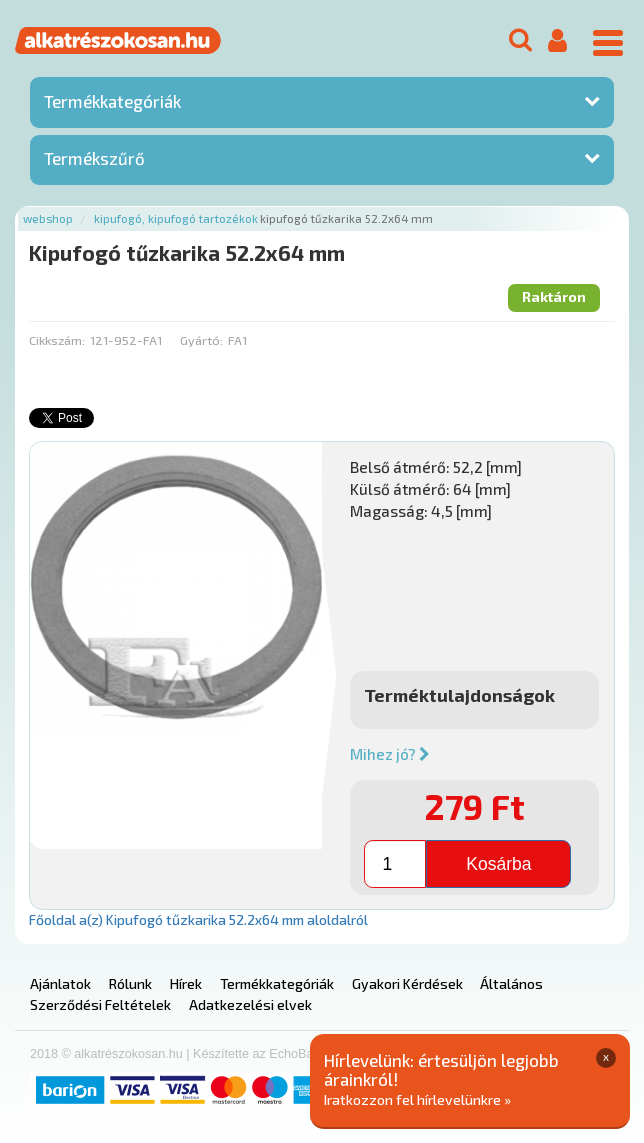  Describe the element at coordinates (417, 1099) in the screenshot. I see `Iratkozzon fel hírlevelünkre »` at that location.